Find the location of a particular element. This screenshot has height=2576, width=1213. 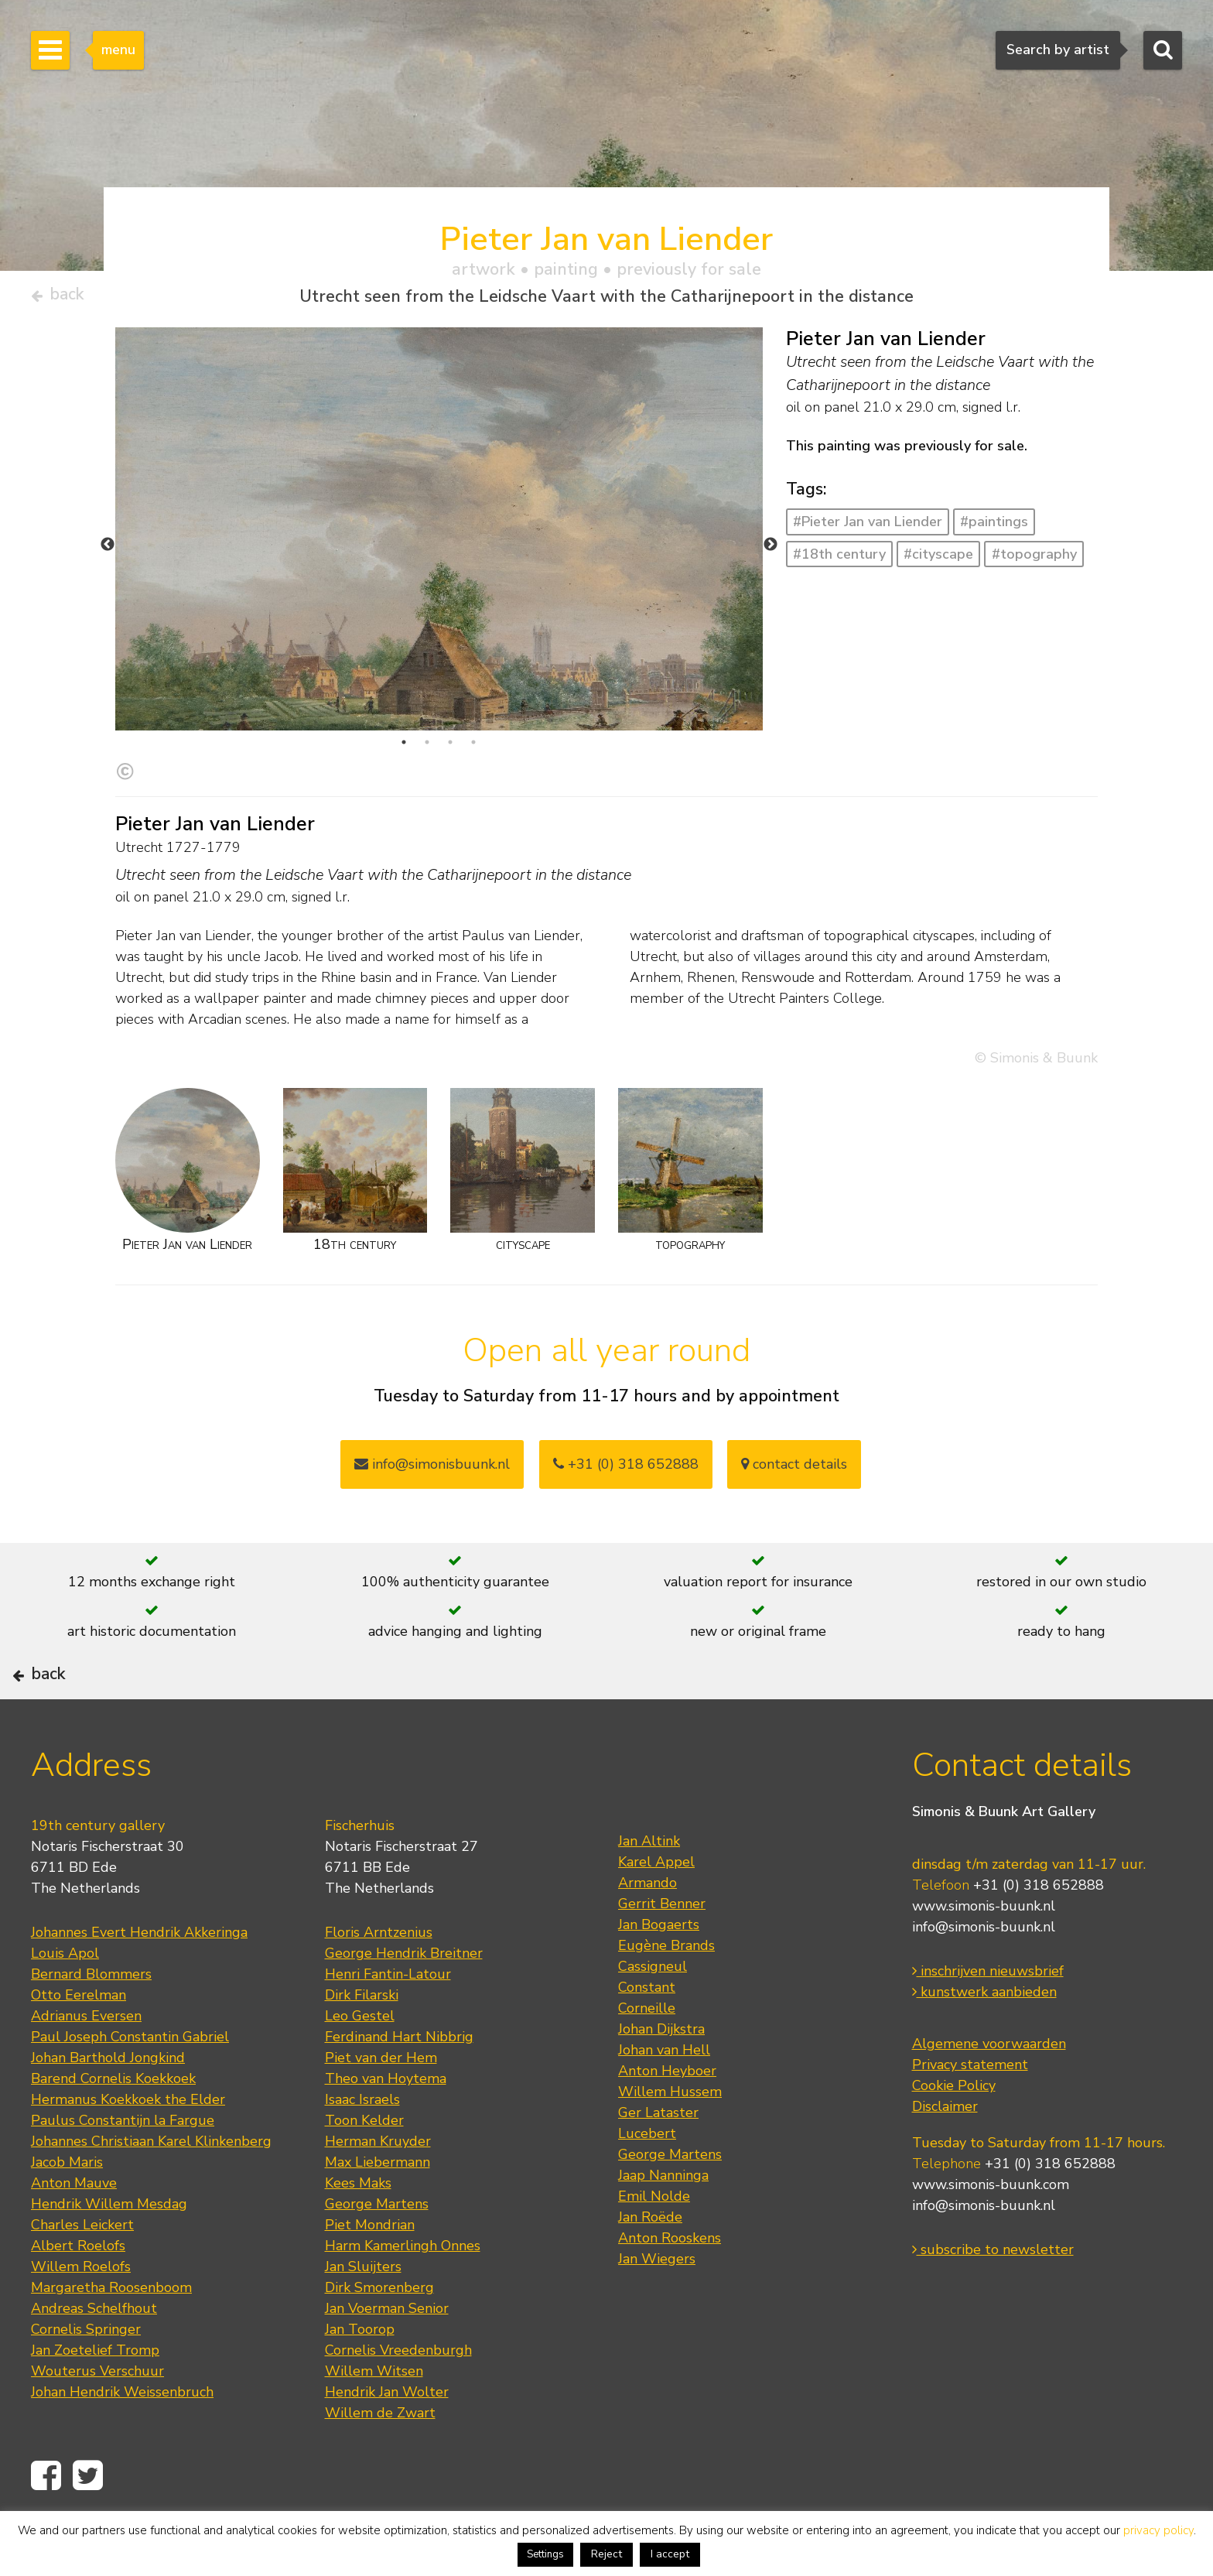

Willem Witsen is located at coordinates (374, 2422).